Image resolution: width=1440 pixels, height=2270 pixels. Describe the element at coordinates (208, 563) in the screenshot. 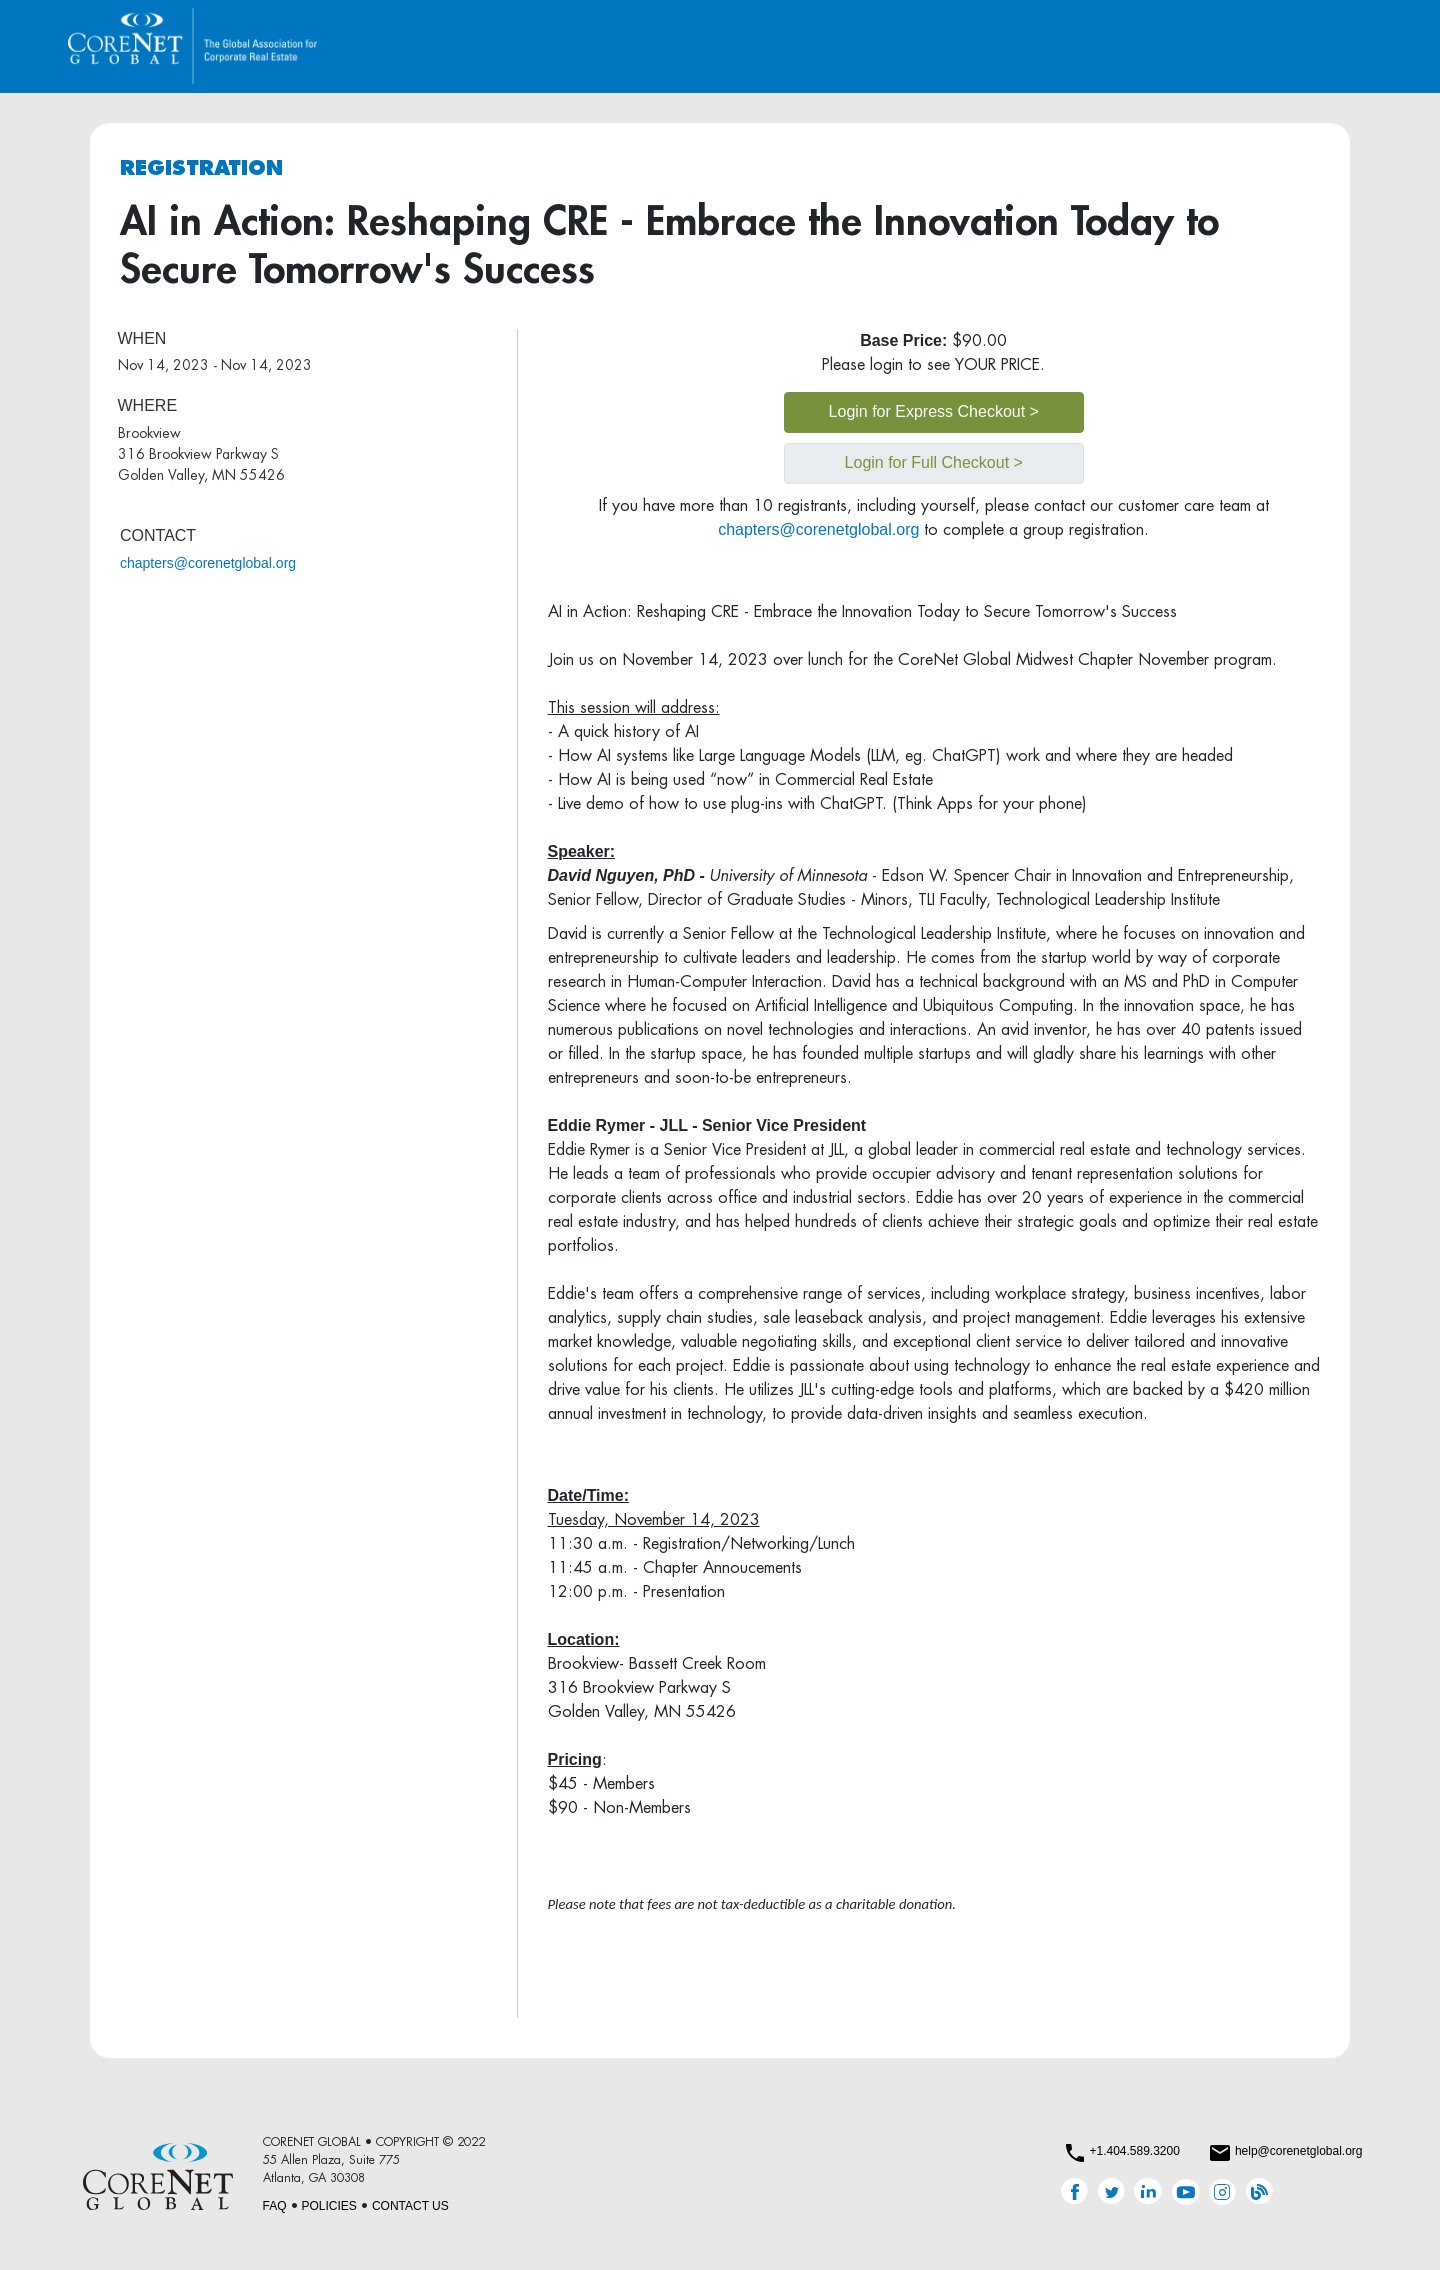

I see `chapters@corenetglobal.org` at that location.